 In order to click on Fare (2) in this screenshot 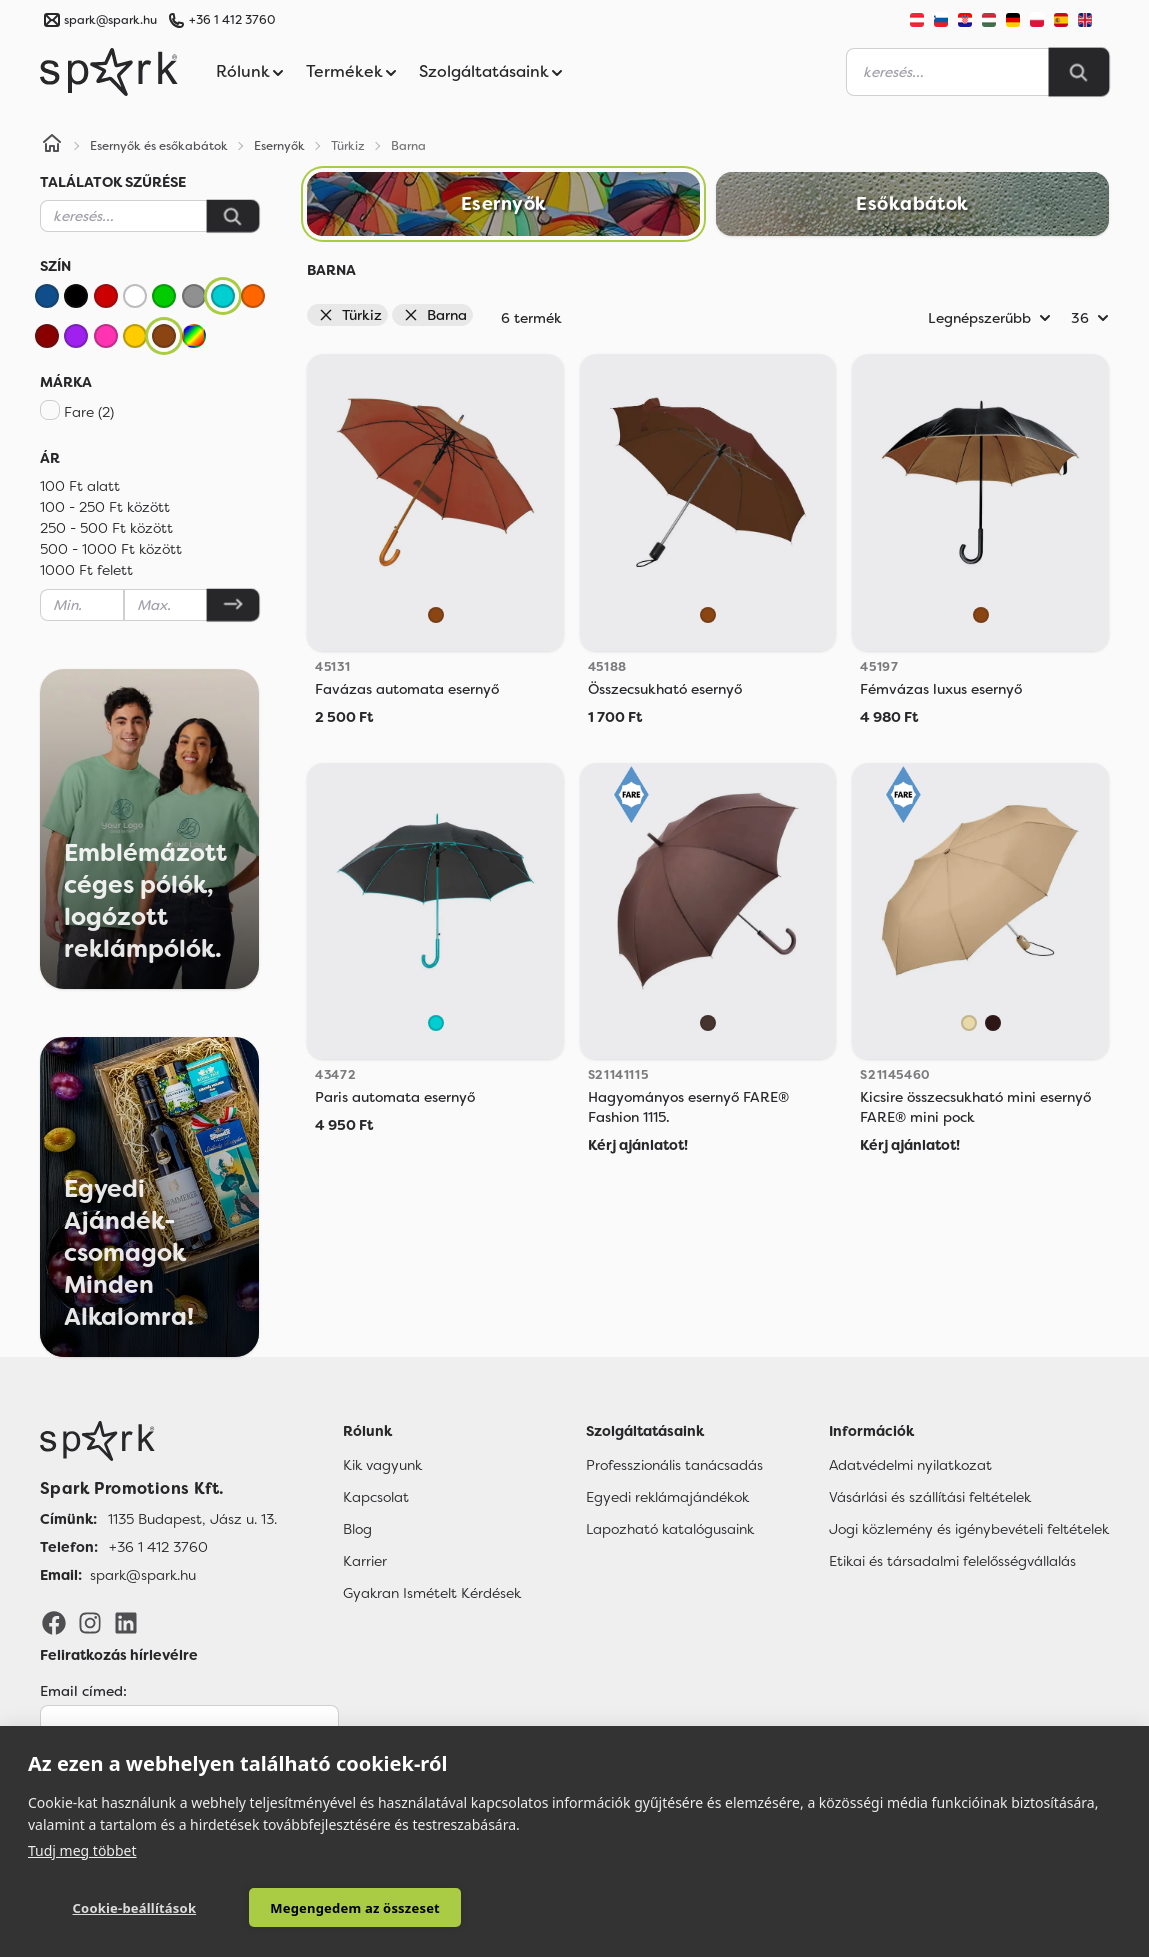, I will do `click(89, 412)`.